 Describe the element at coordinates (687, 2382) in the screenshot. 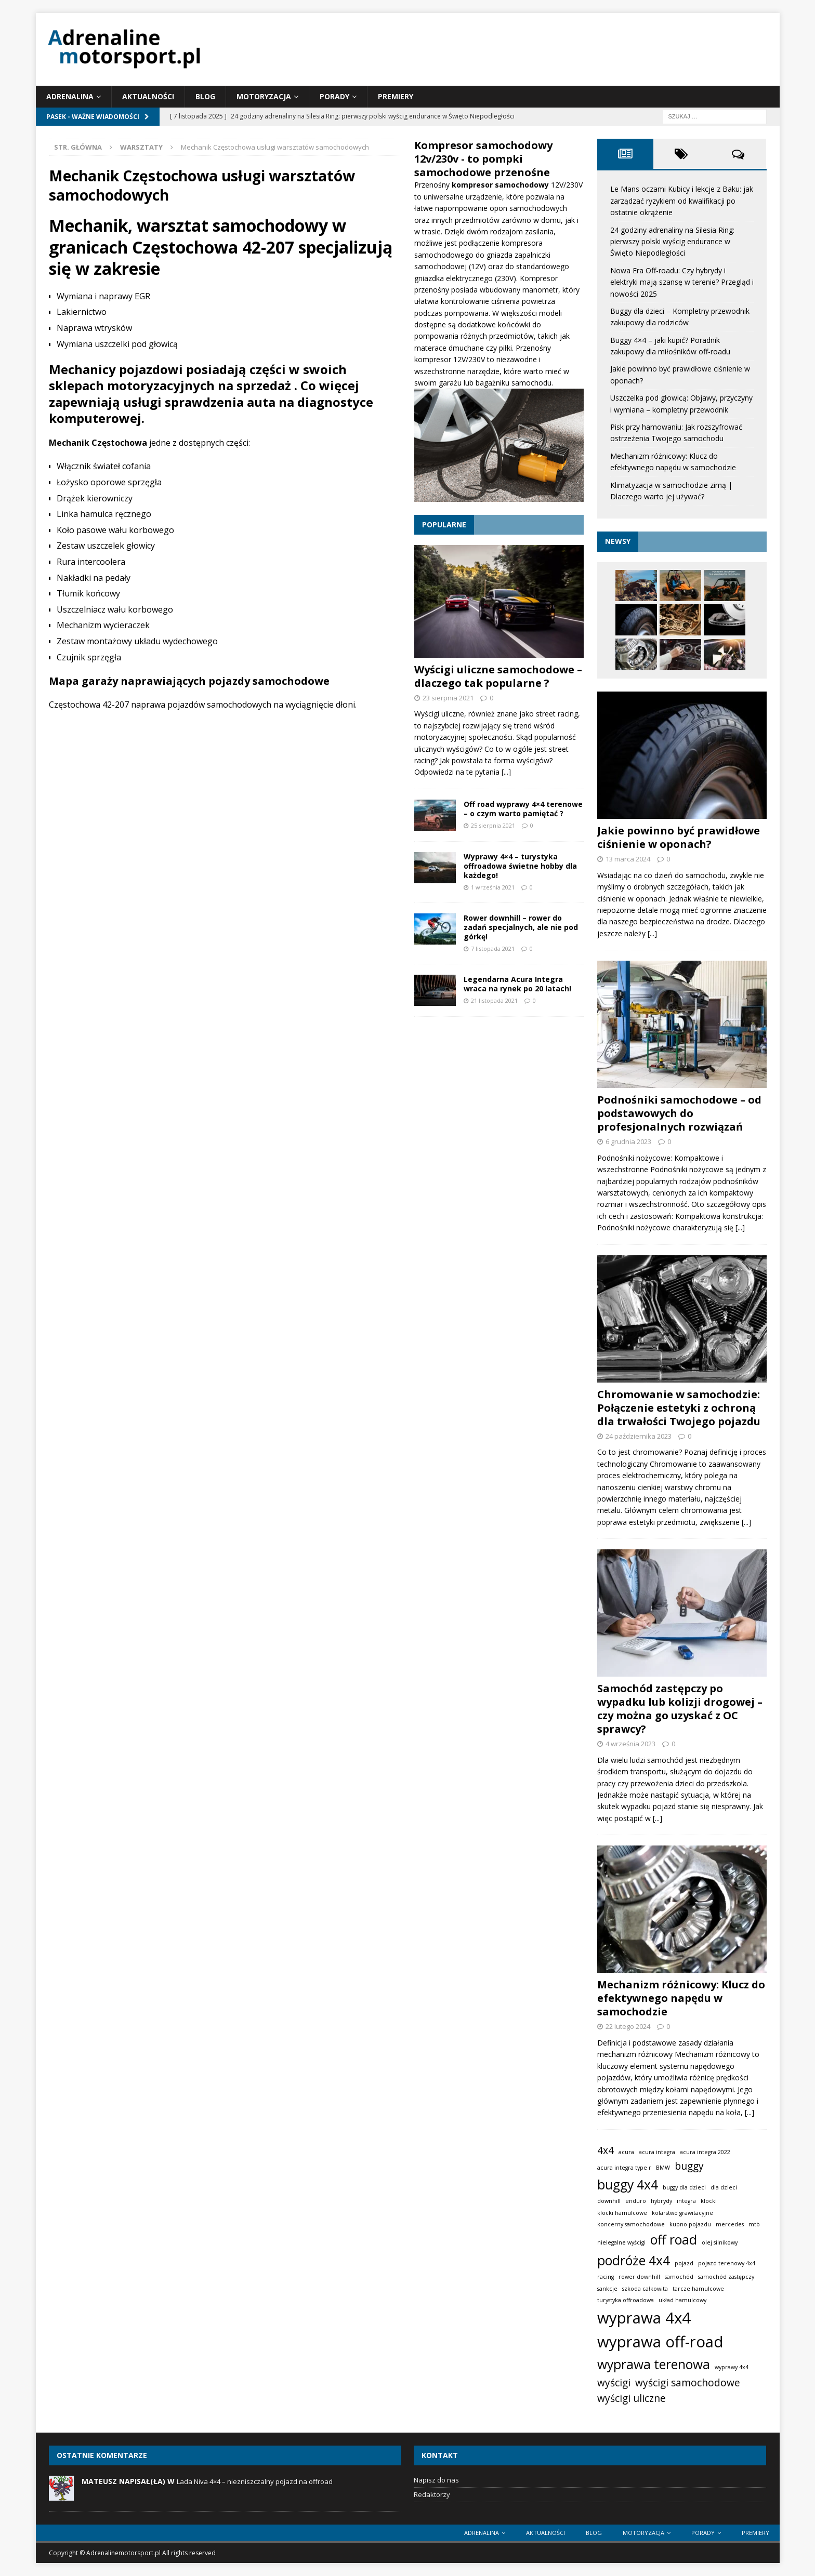

I see `wyścigi samochodowe [wyścigi samochodowe (2 elementy)]` at that location.